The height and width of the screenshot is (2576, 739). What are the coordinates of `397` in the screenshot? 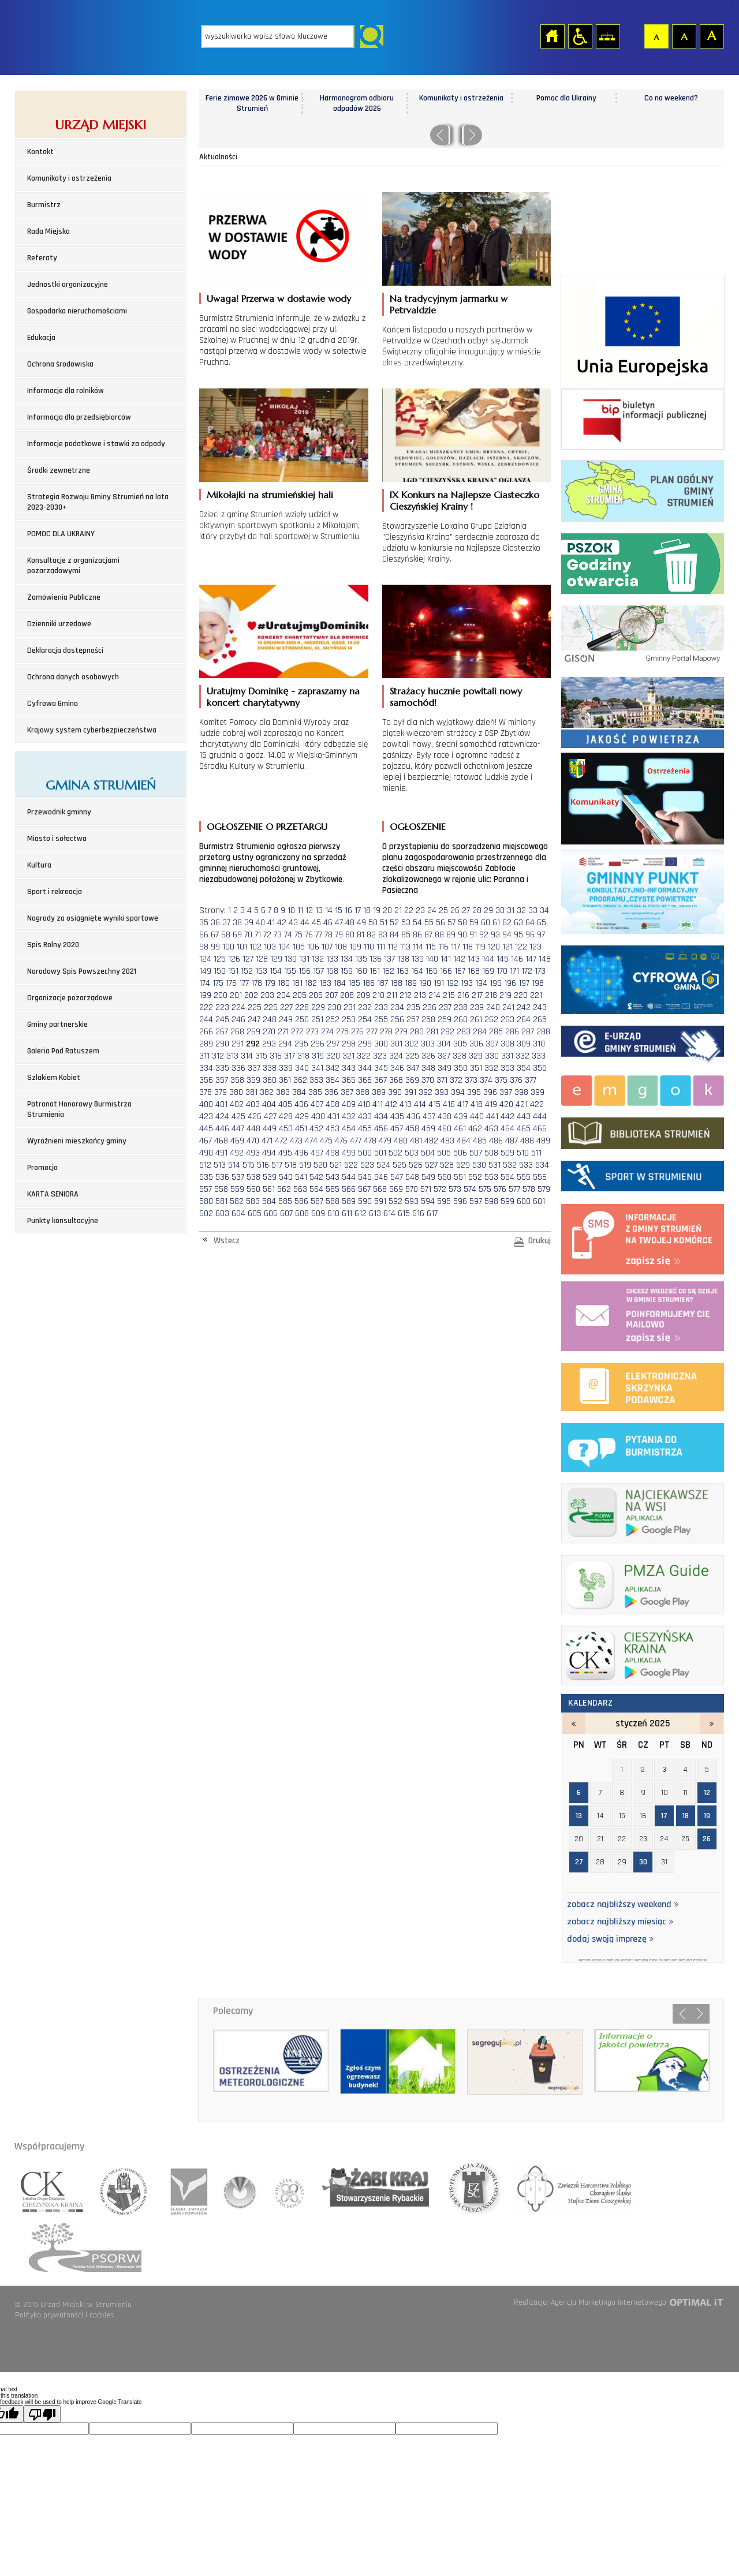 It's located at (505, 1092).